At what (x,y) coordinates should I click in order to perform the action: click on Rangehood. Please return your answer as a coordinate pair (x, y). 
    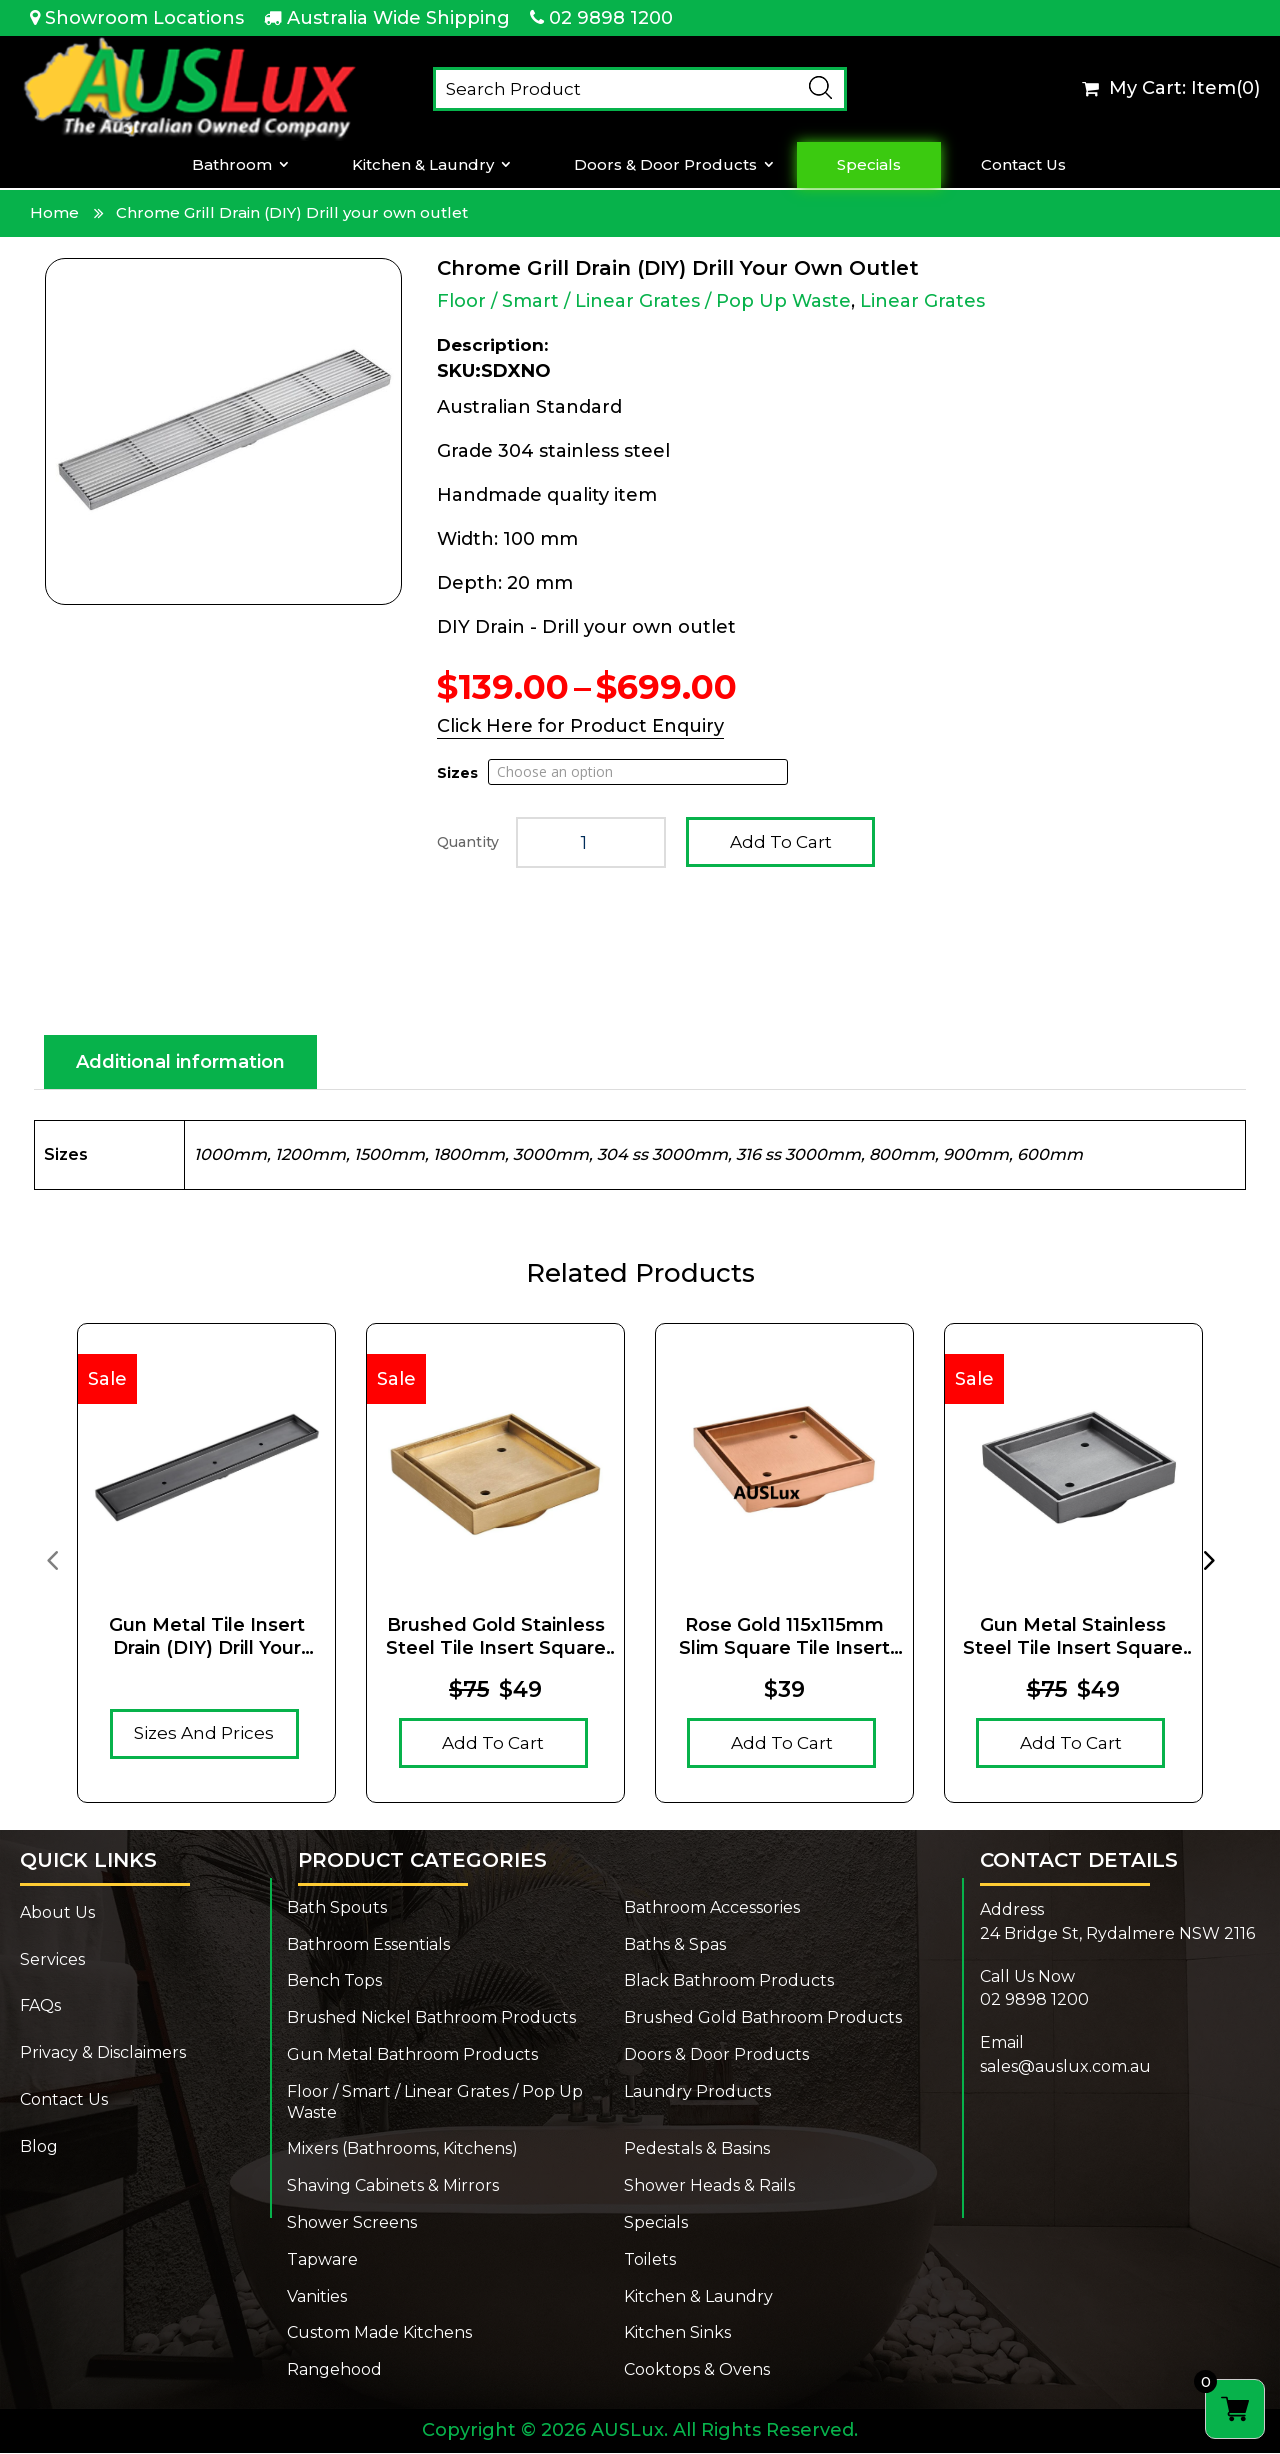
    Looking at the image, I should click on (334, 2370).